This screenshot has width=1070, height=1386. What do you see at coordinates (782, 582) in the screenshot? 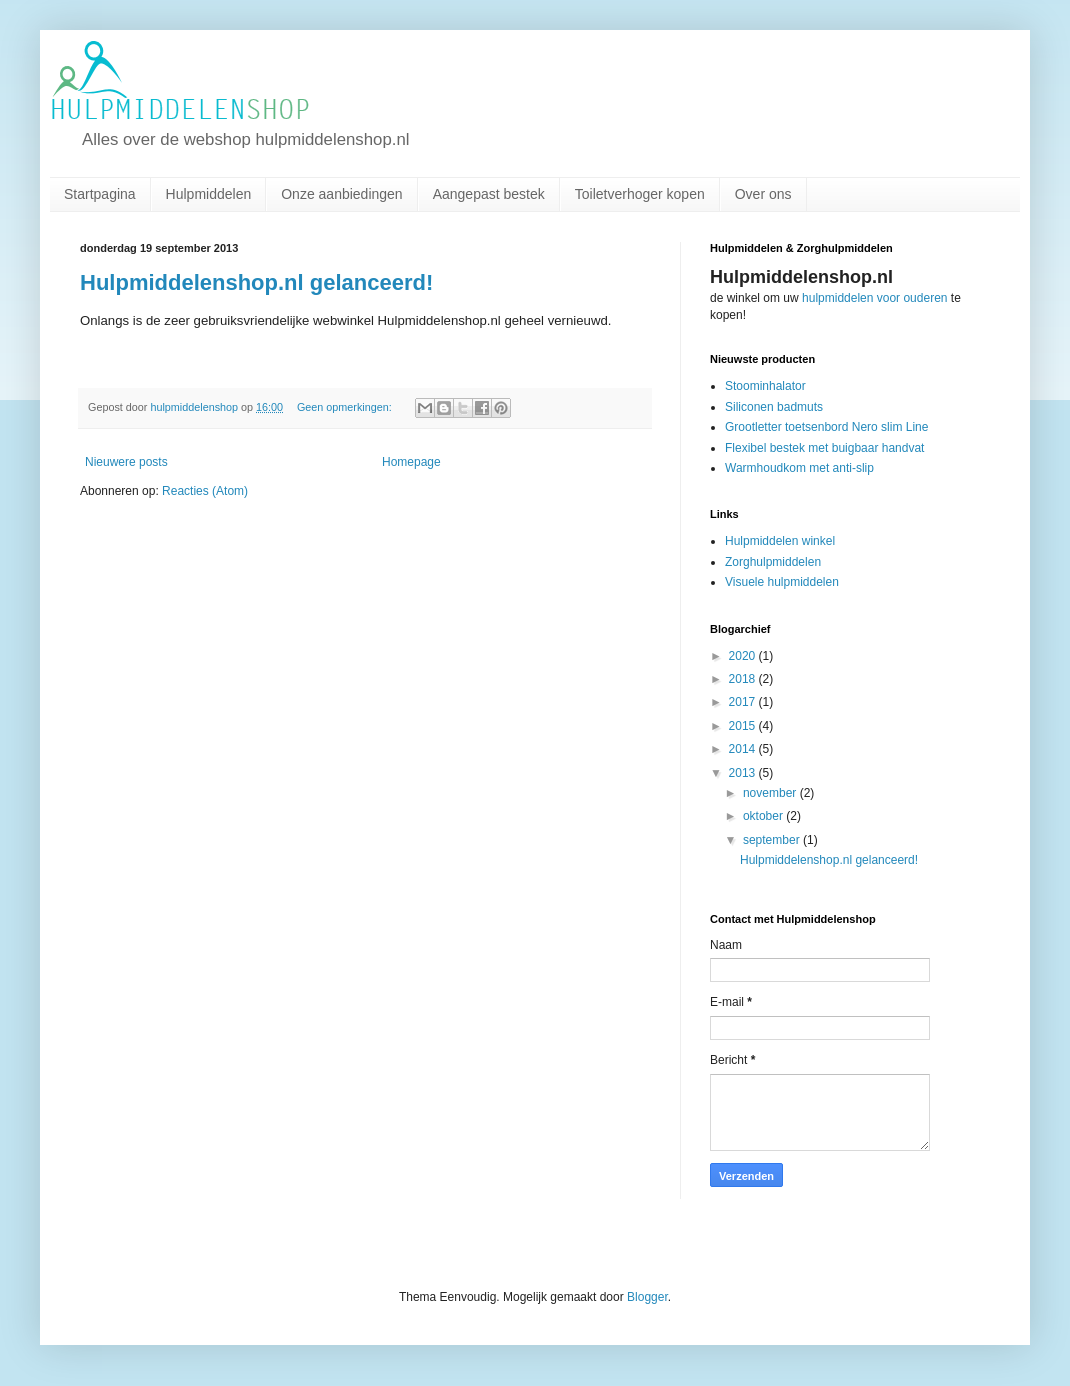
I see `Visuele hulpmiddelen` at bounding box center [782, 582].